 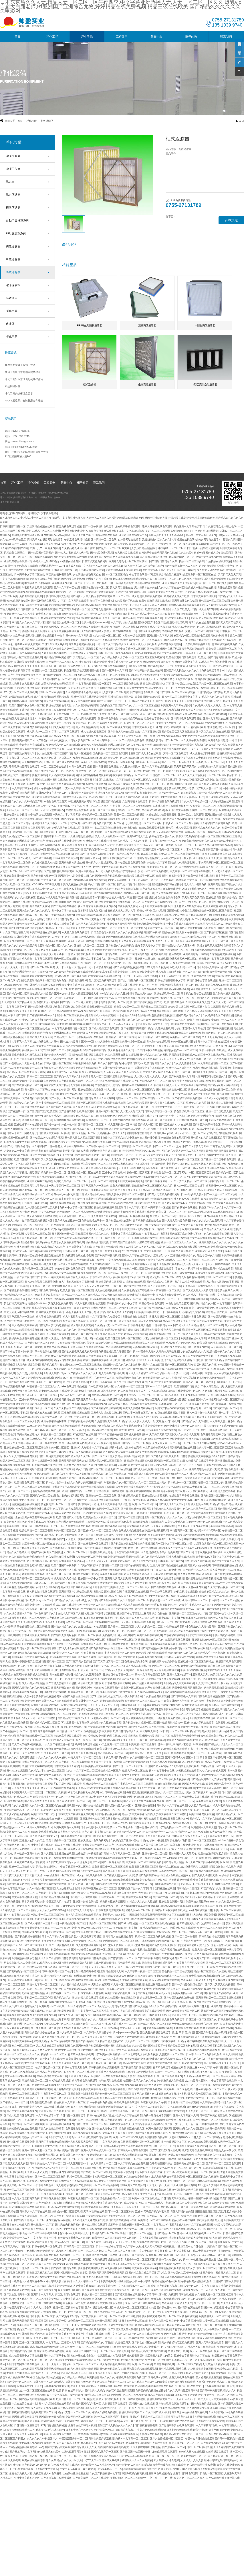 I want to click on 91日本在线观看视频, so click(x=80, y=766).